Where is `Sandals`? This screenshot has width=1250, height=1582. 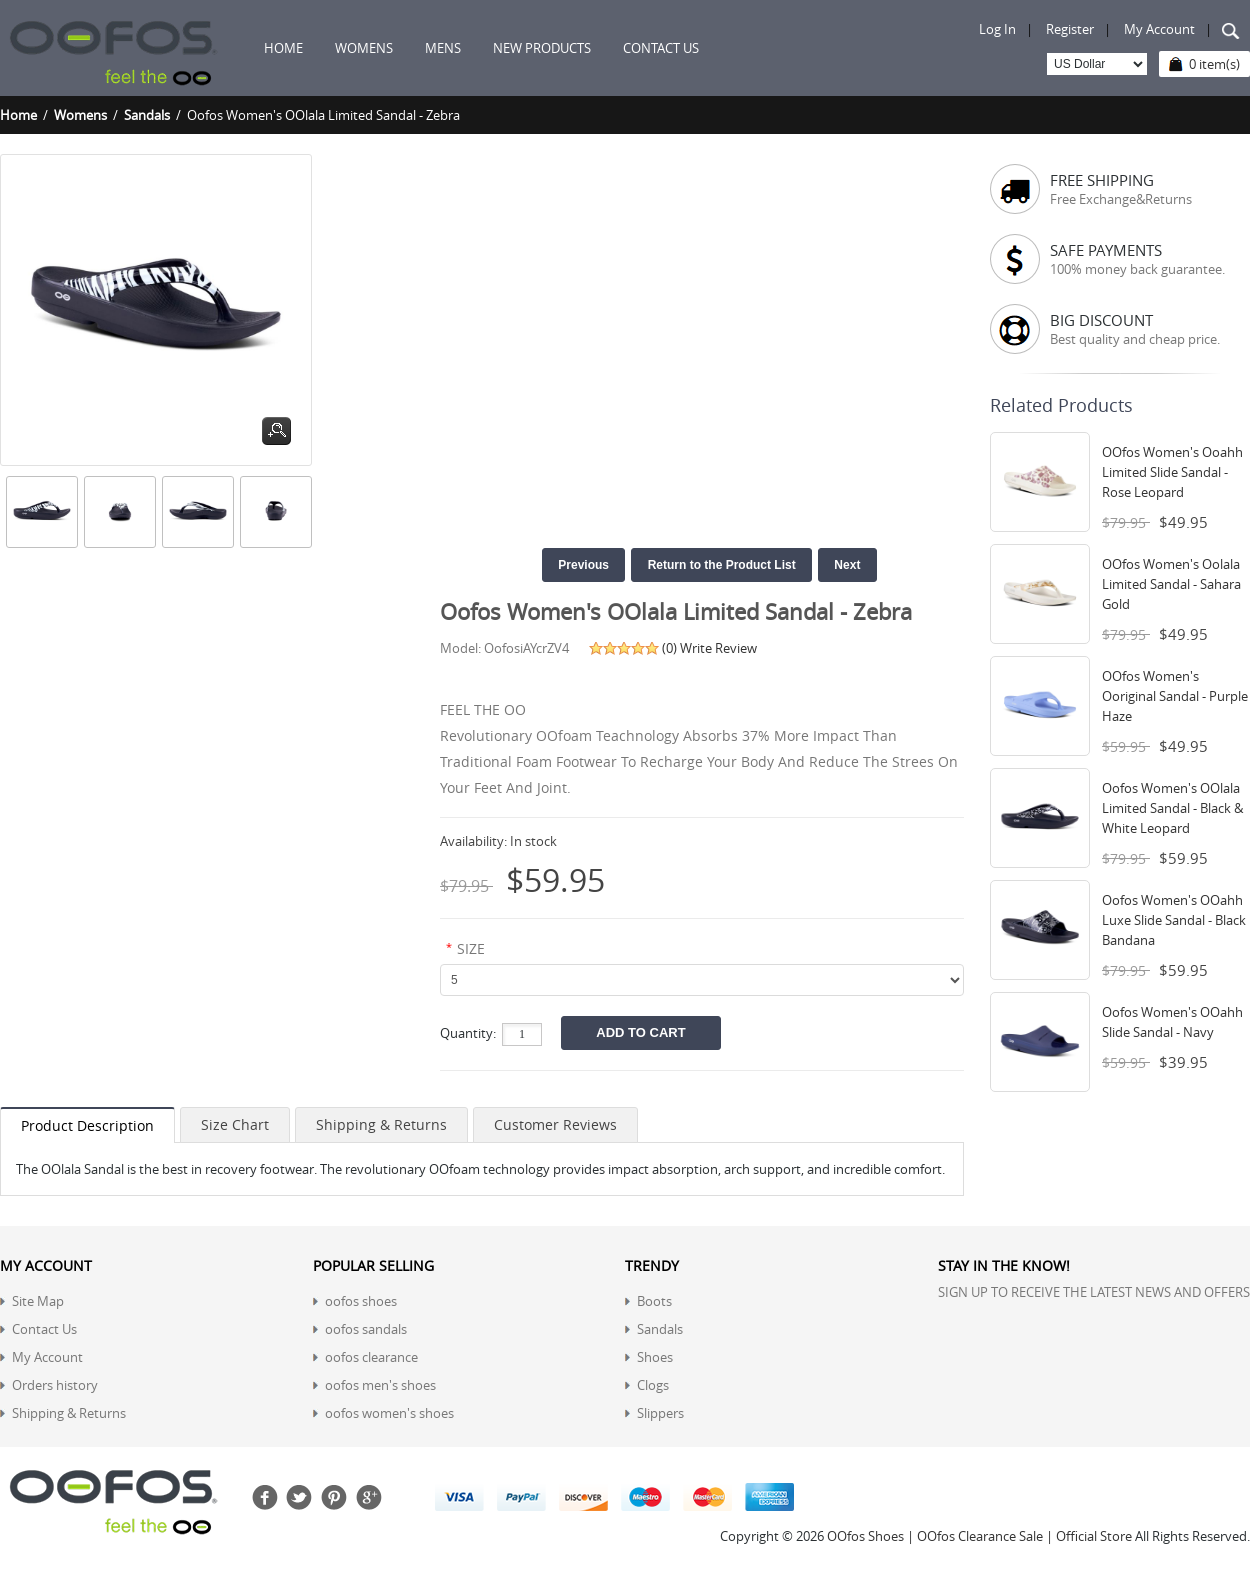 Sandals is located at coordinates (147, 115).